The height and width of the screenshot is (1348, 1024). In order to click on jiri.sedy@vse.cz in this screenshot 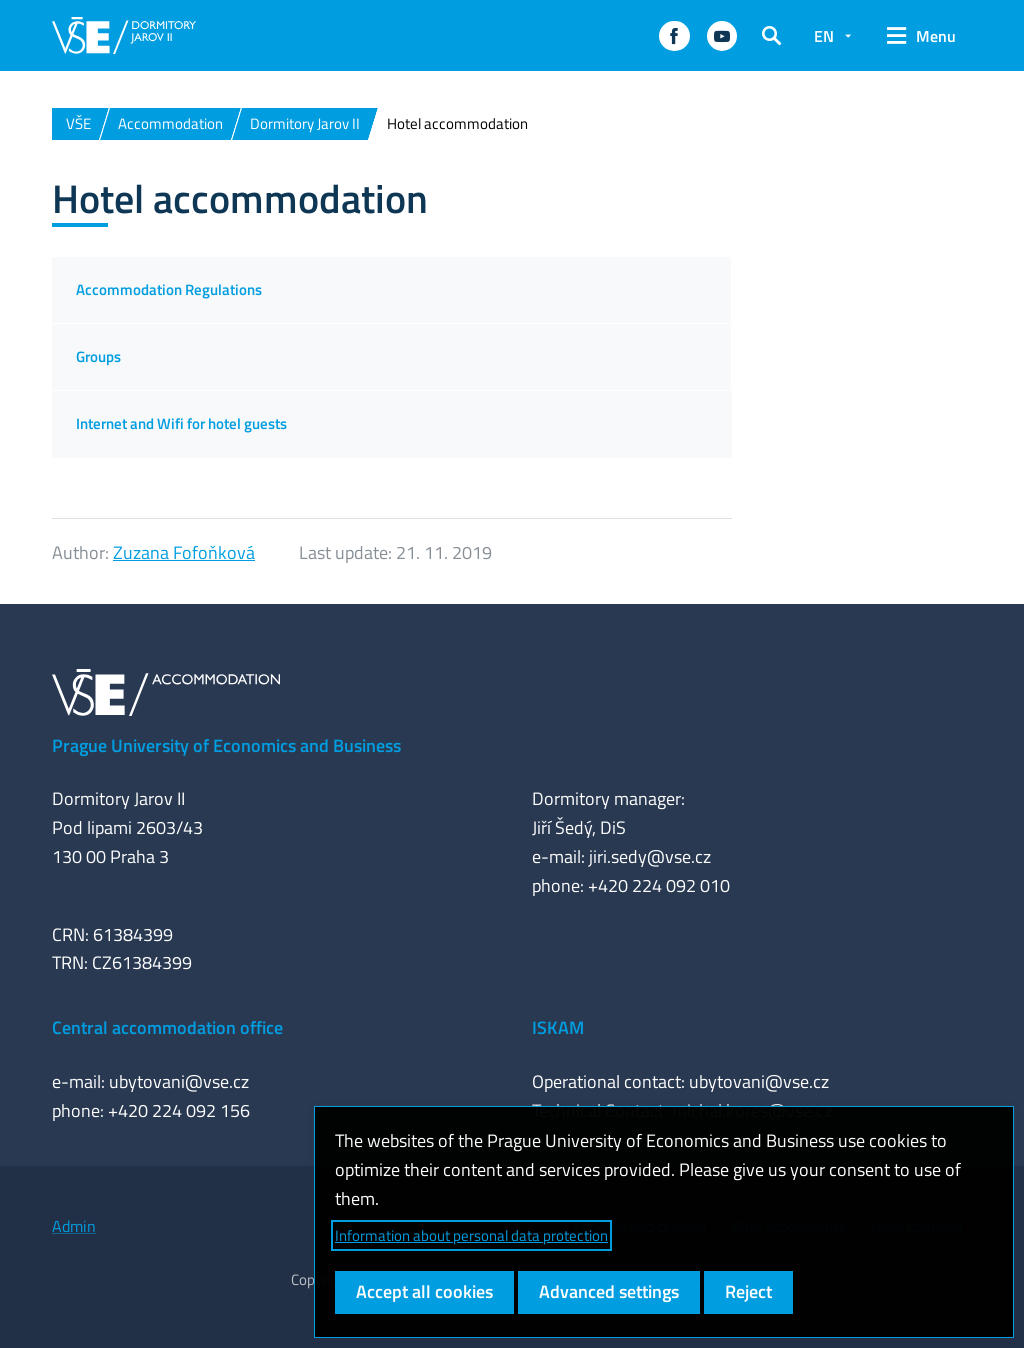, I will do `click(650, 856)`.